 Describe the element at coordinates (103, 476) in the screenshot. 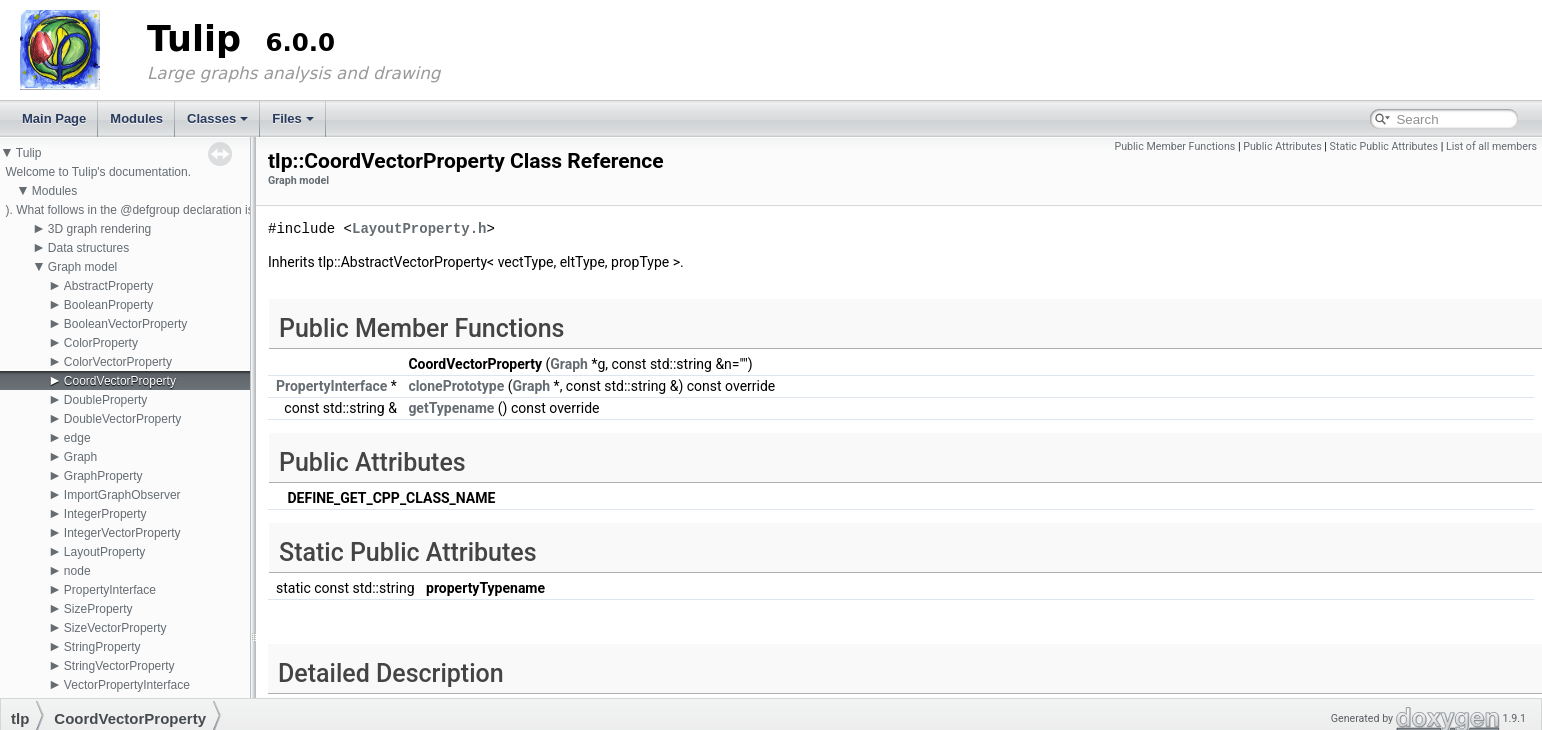

I see `GraphProperty` at that location.